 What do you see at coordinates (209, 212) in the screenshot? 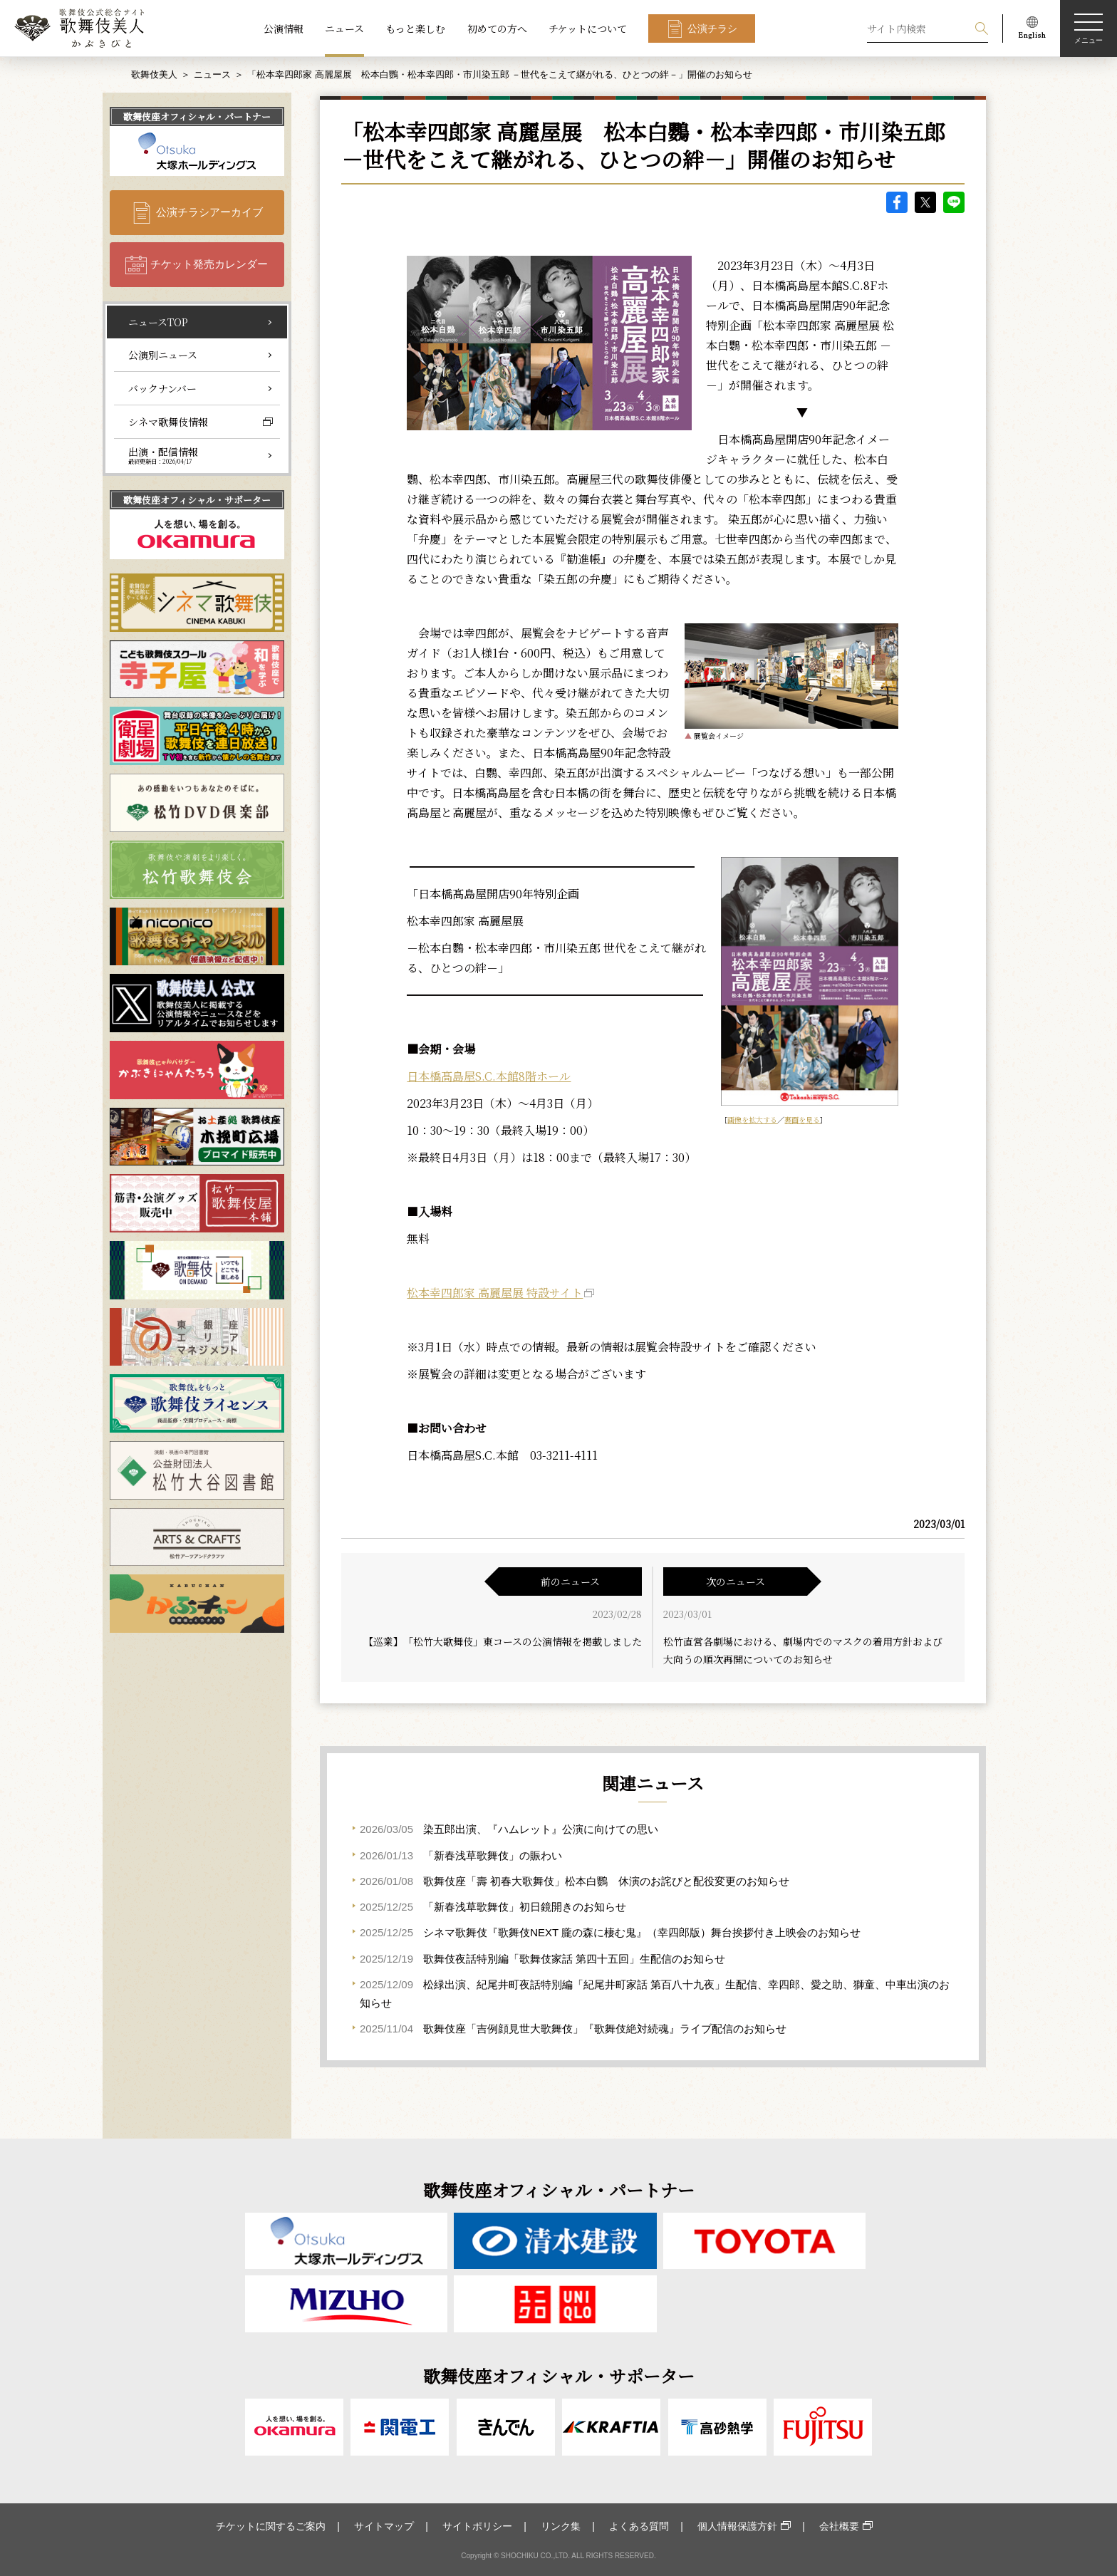
I see `公演チラシアーカイブ` at bounding box center [209, 212].